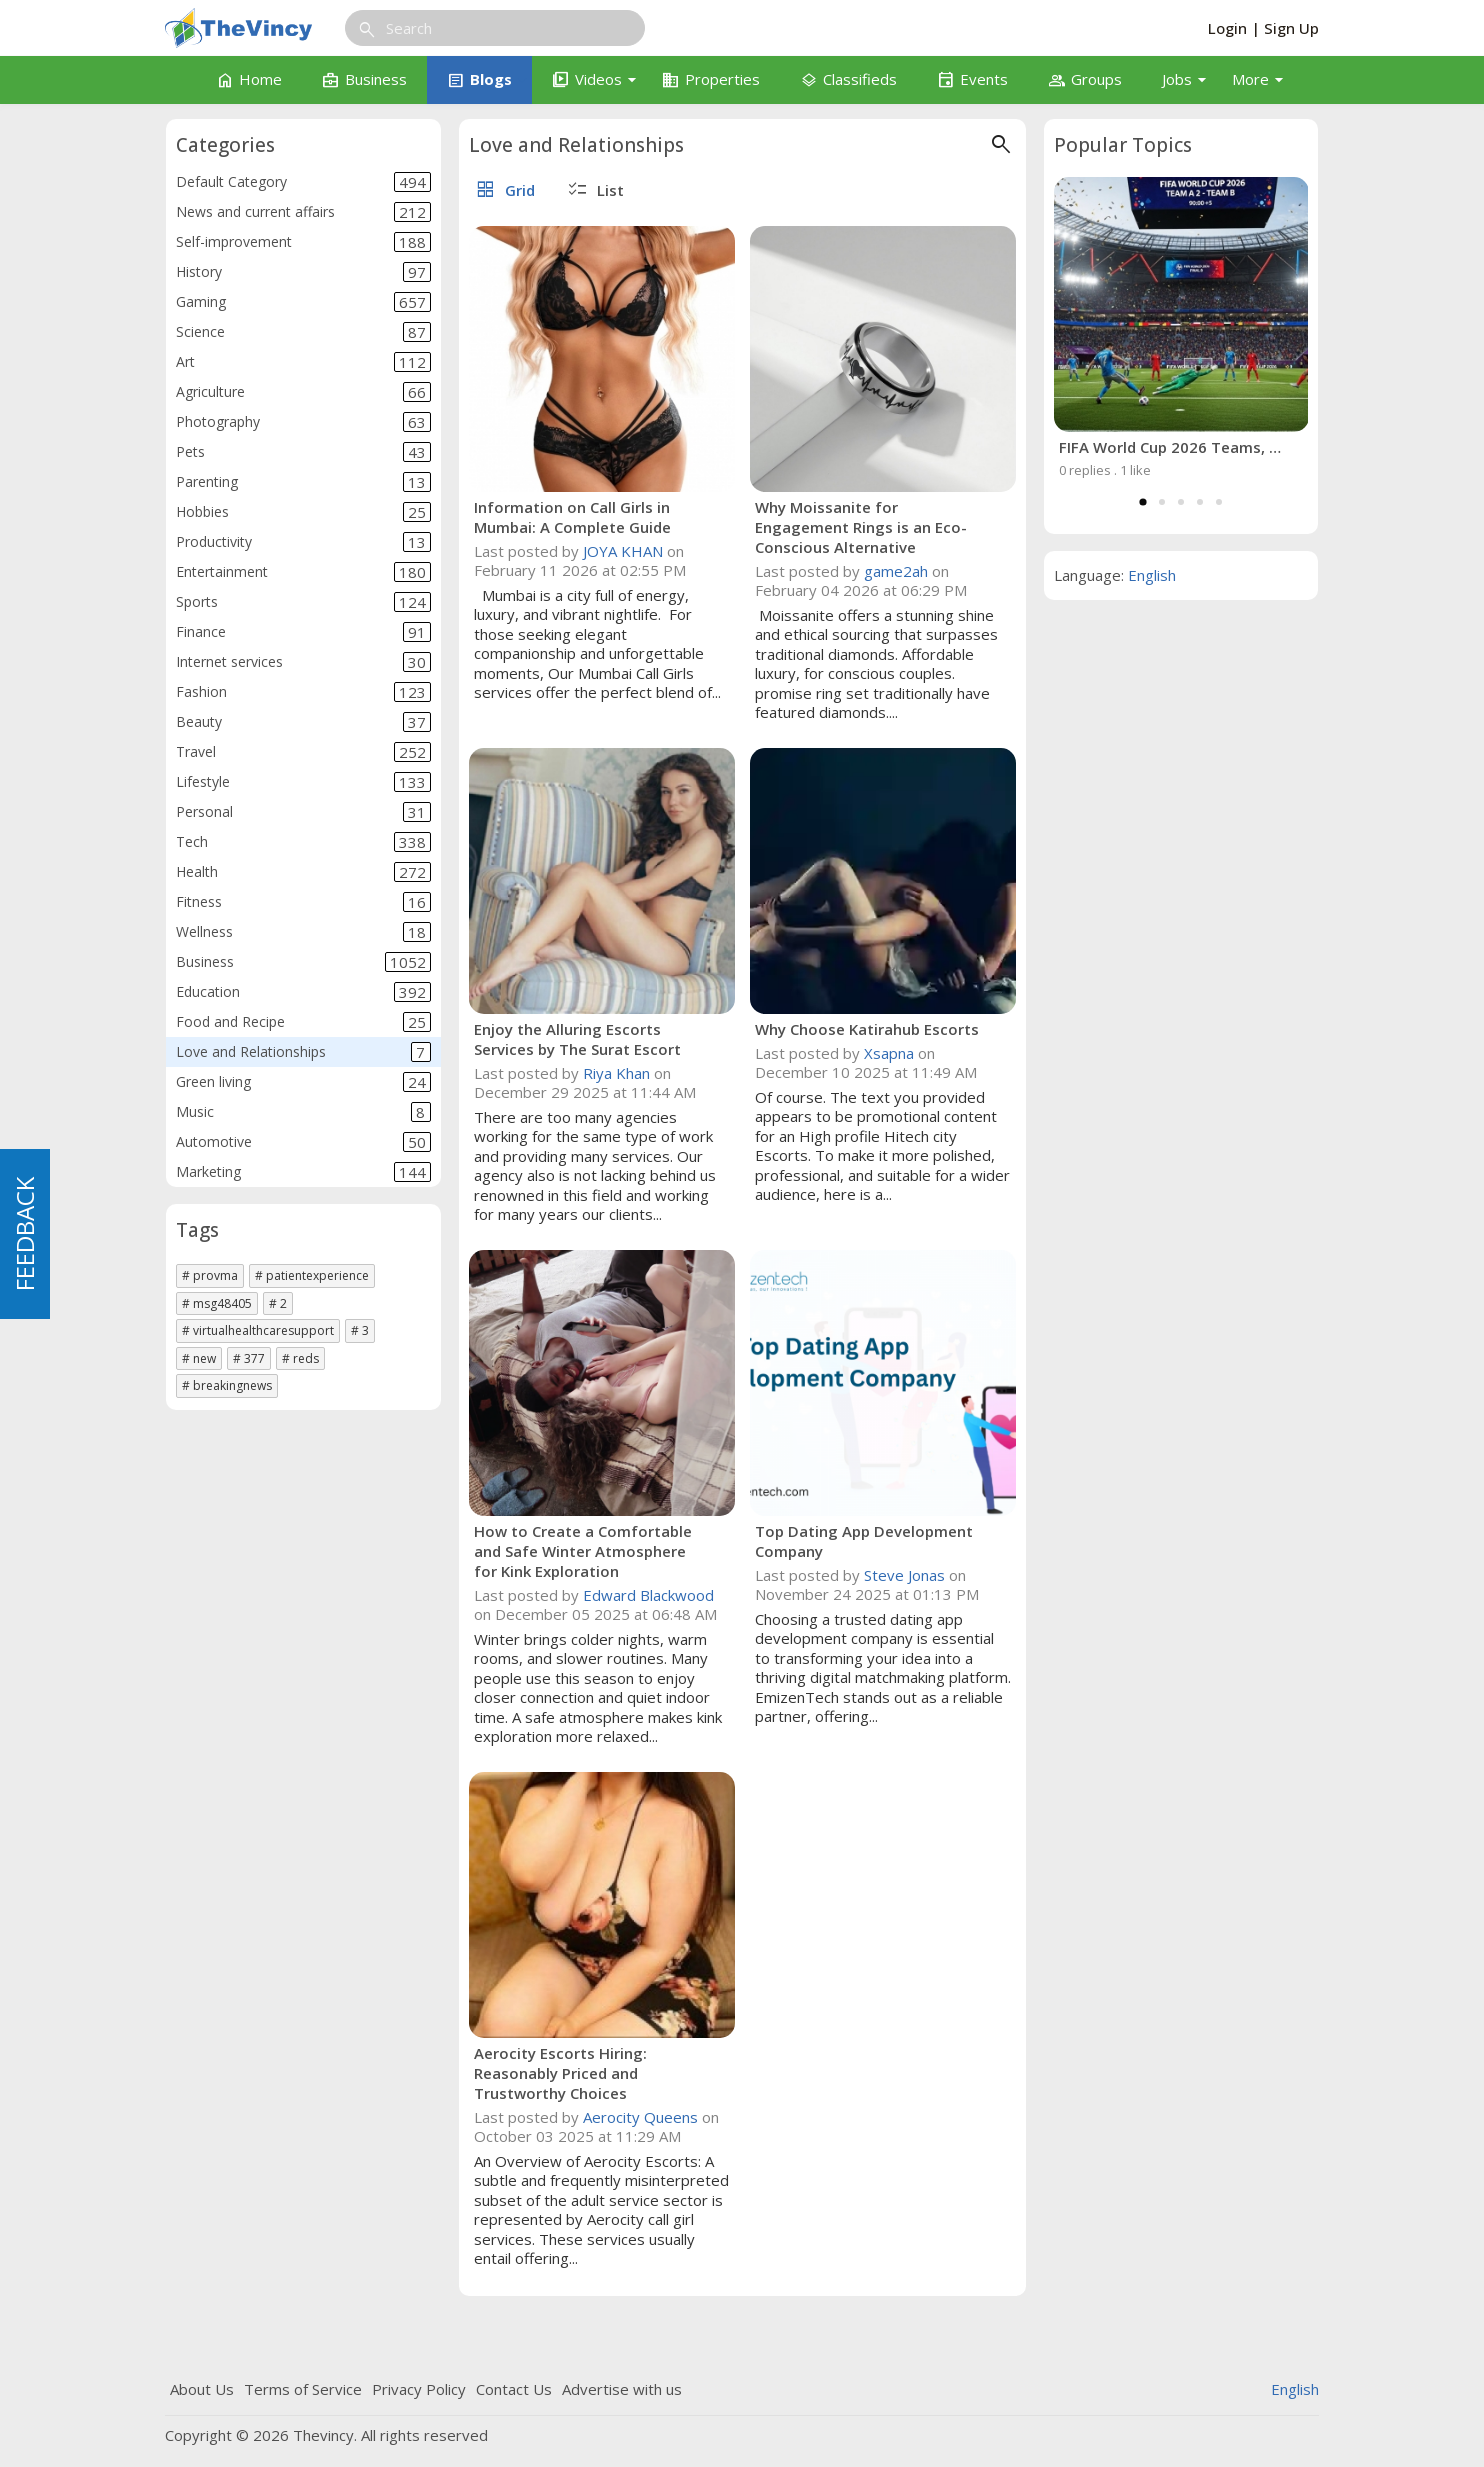 The image size is (1484, 2467). I want to click on Travel, so click(303, 752).